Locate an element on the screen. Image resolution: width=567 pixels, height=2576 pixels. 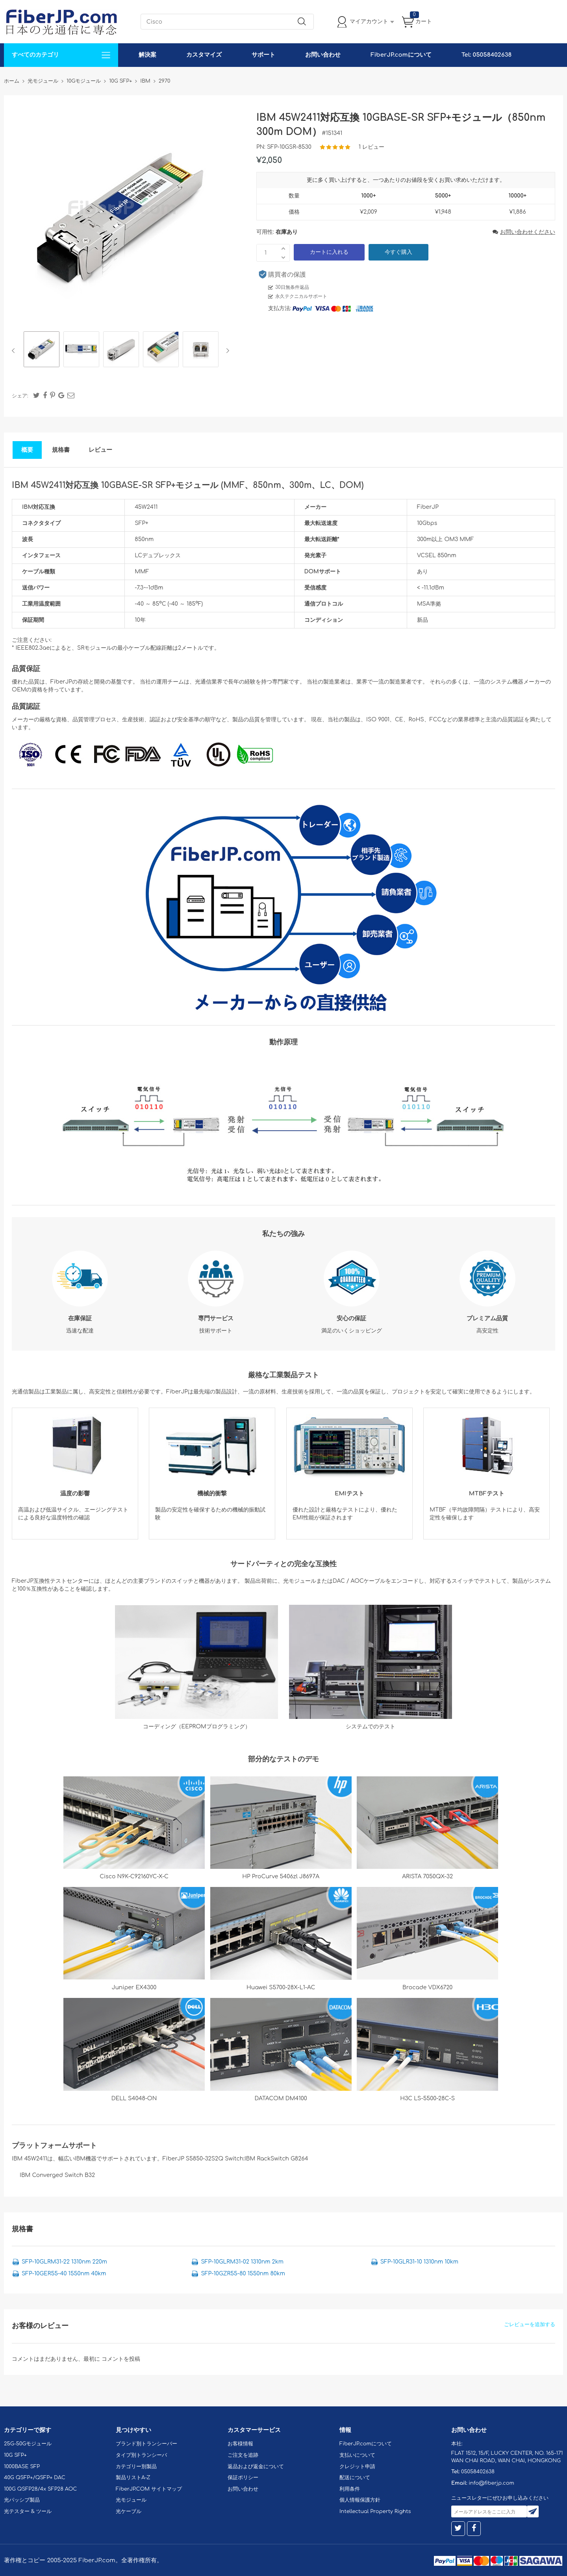
05058402638 is located at coordinates (478, 2471).